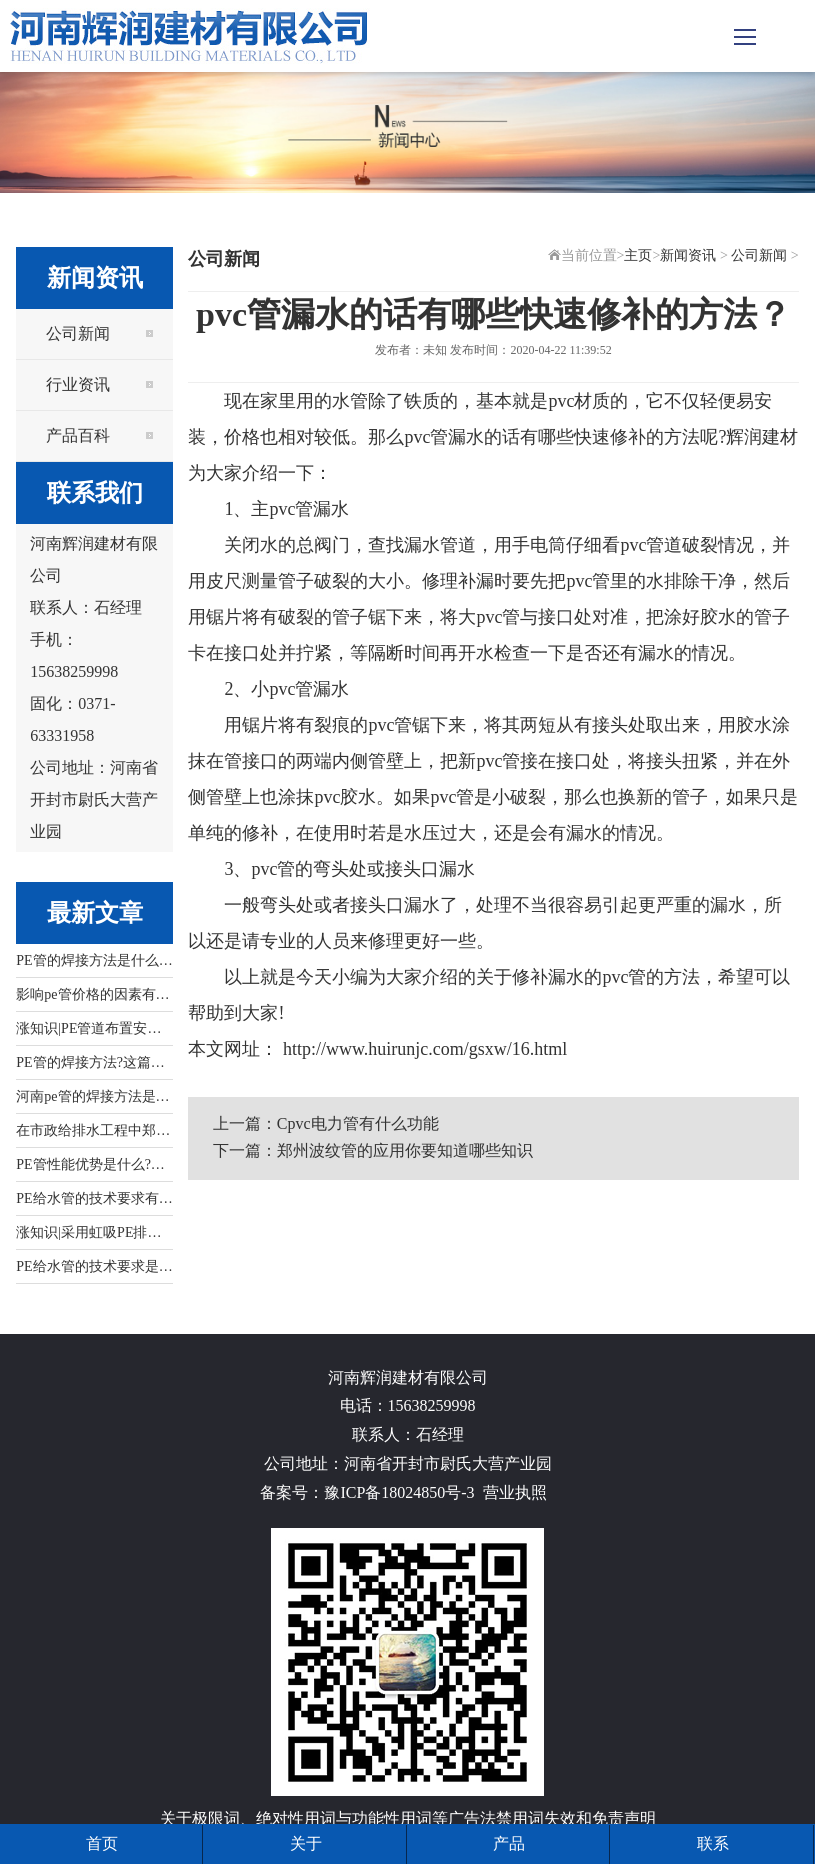 This screenshot has width=815, height=1864. I want to click on 关于, so click(306, 1843).